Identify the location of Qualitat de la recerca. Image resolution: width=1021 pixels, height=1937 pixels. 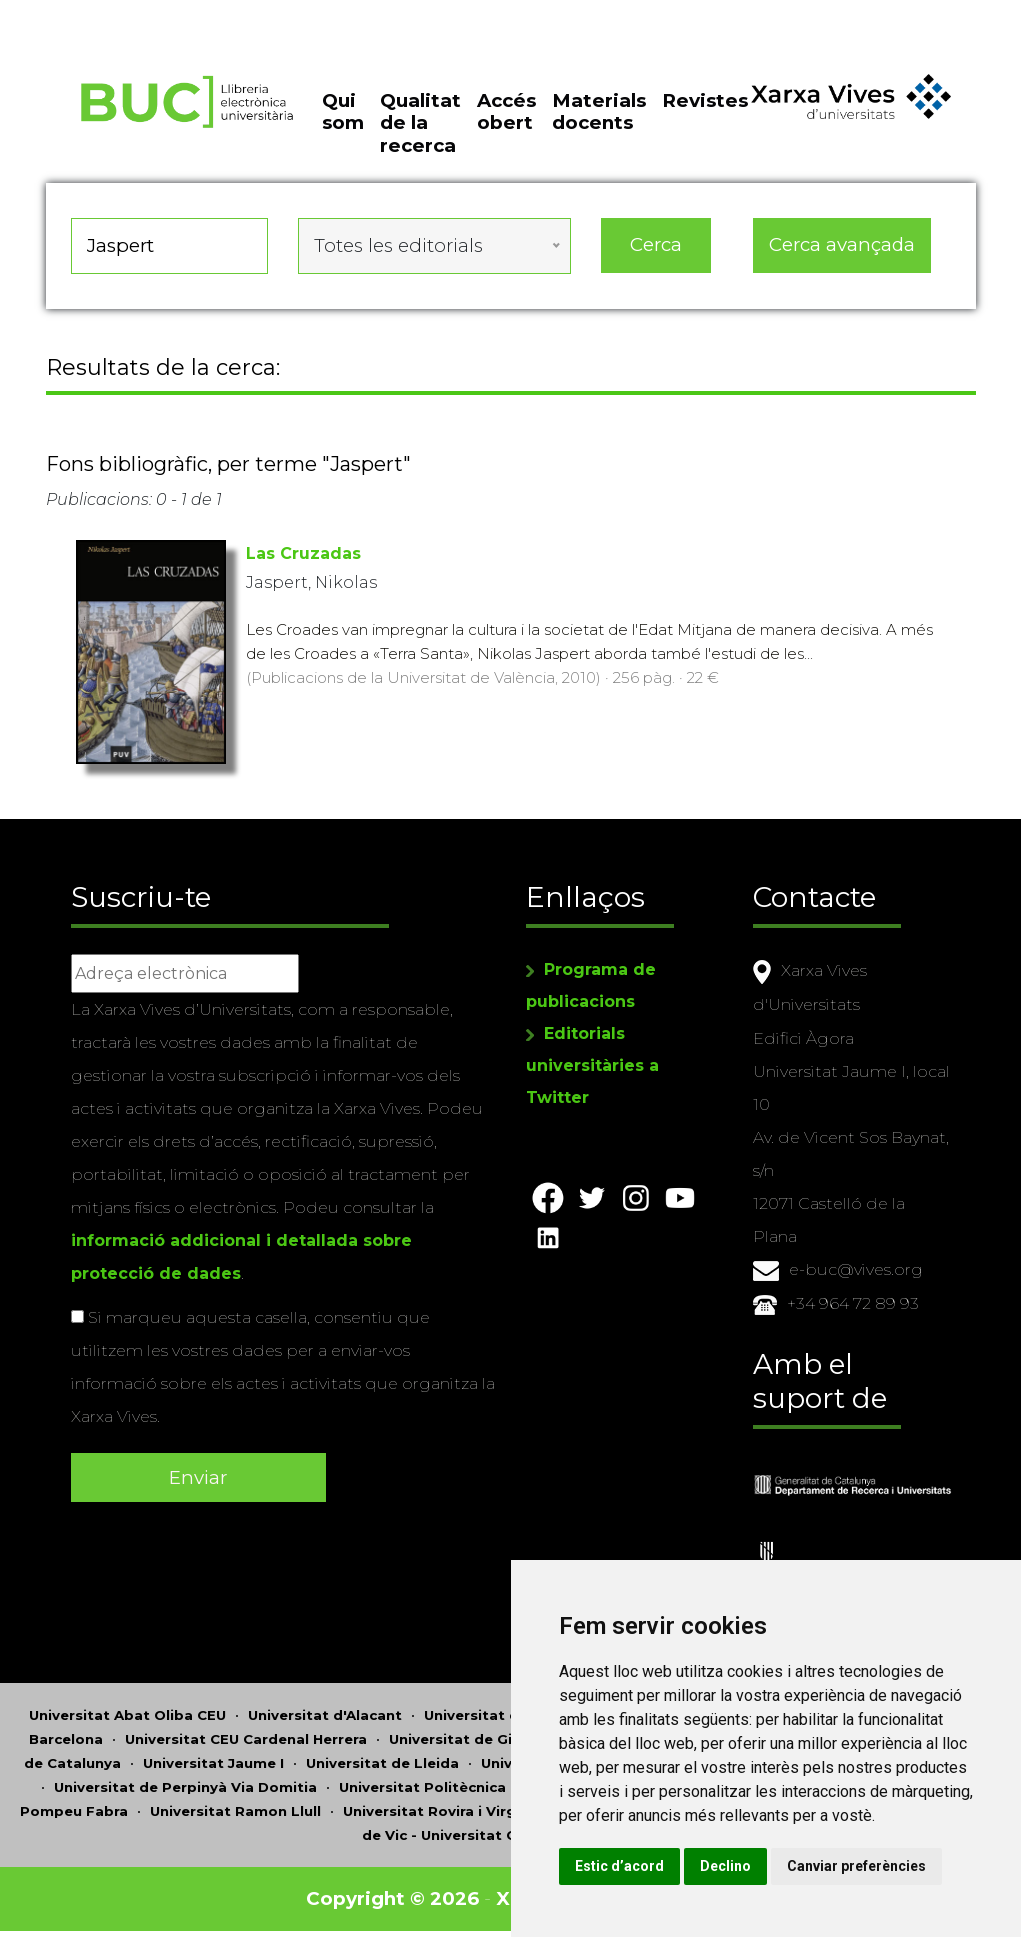
(420, 123).